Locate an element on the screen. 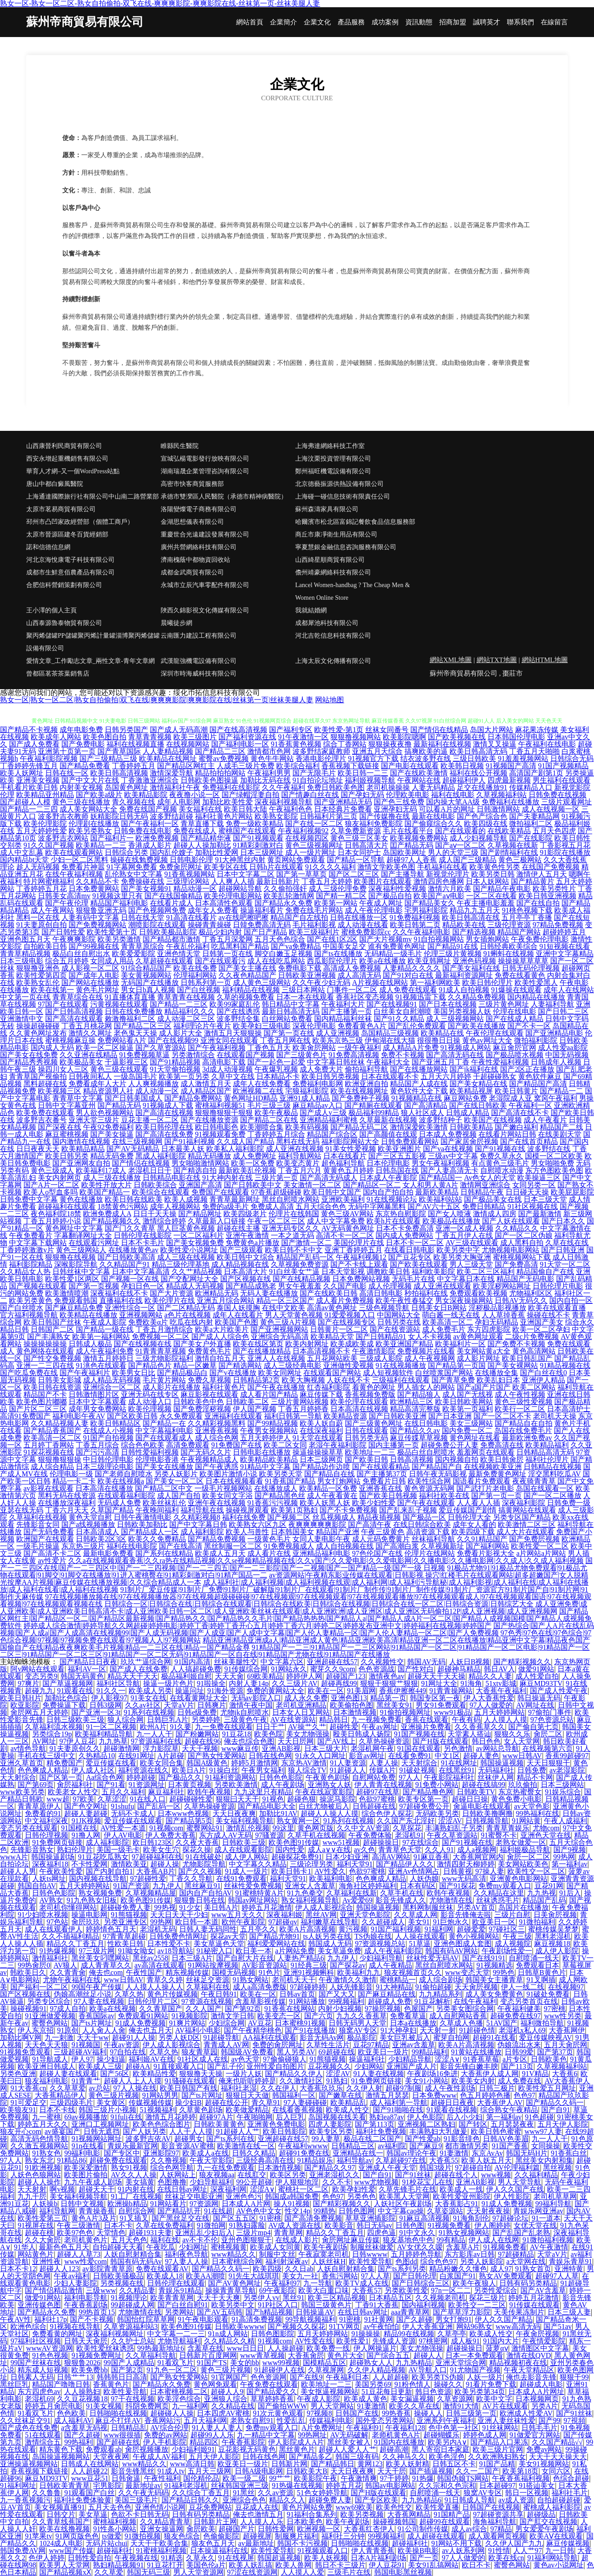  精品视频初夜在线 is located at coordinates (518, 2362).